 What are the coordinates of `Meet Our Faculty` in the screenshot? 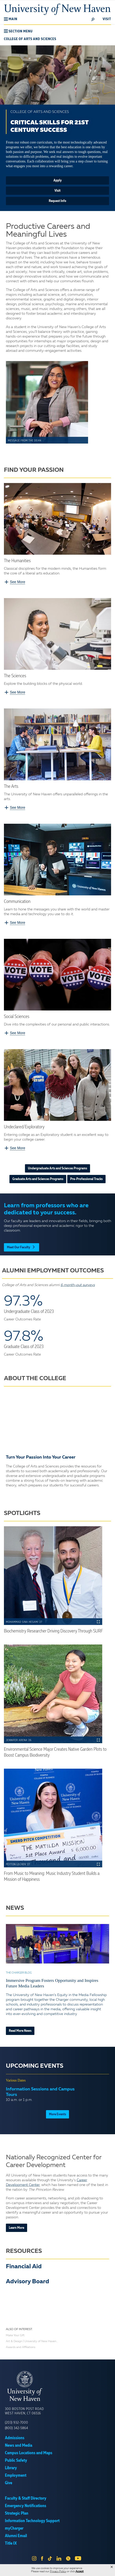 It's located at (21, 1247).